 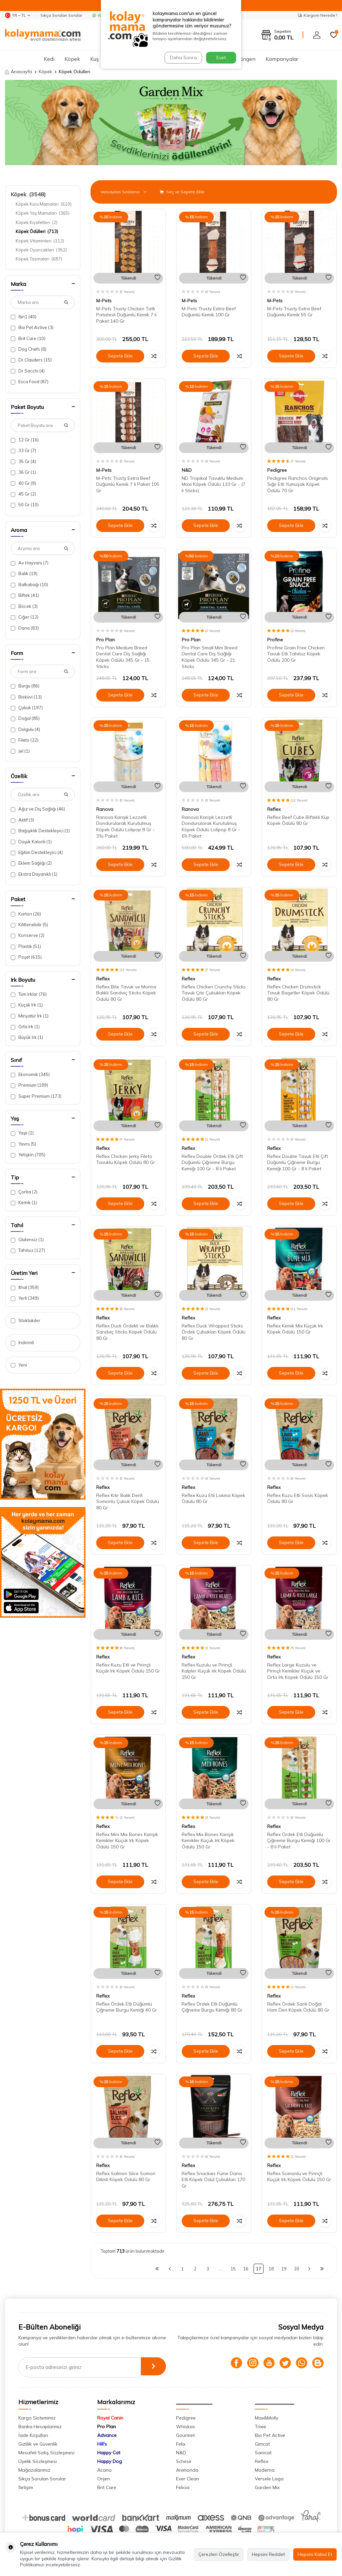 What do you see at coordinates (22, 820) in the screenshot?
I see `Aktif` at bounding box center [22, 820].